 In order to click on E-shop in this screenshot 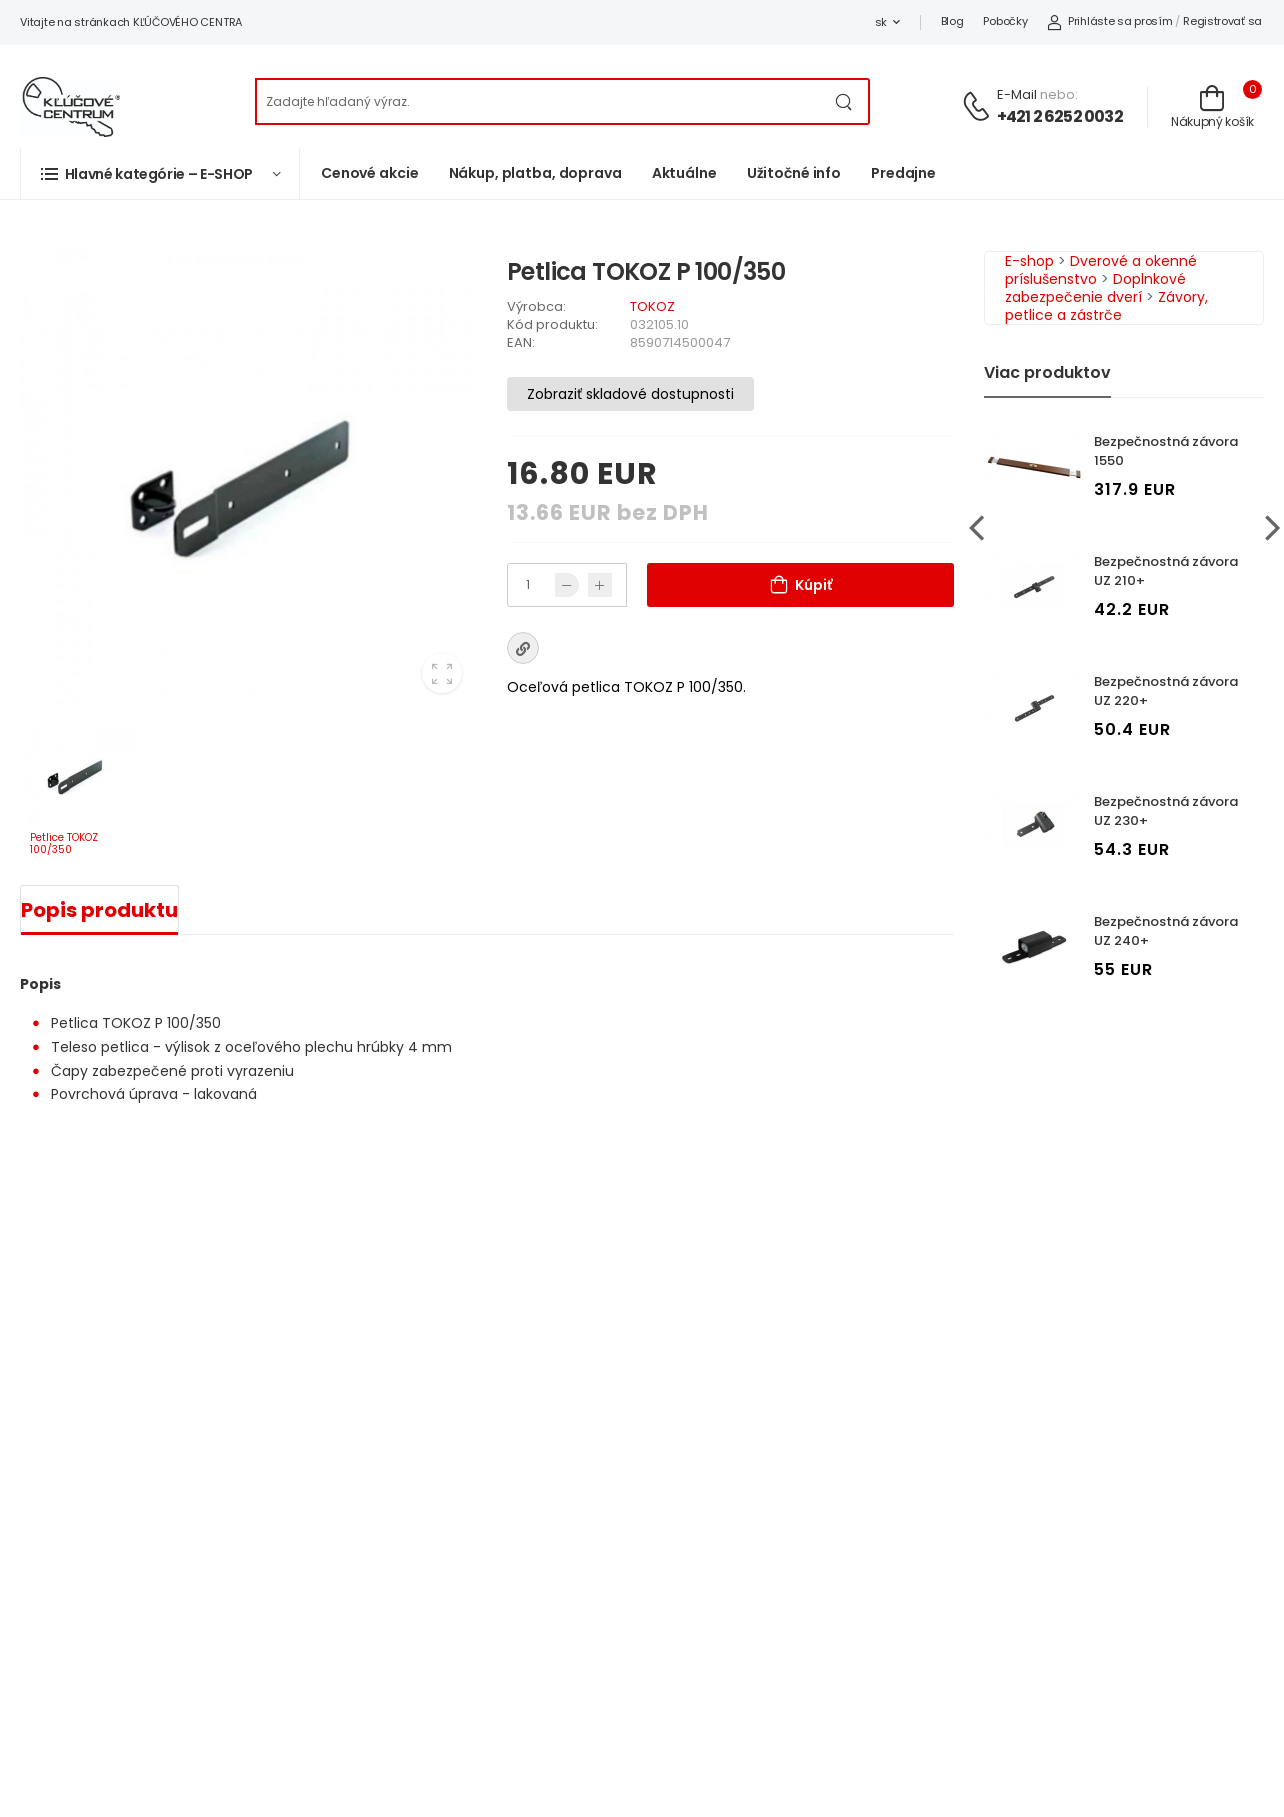, I will do `click(1029, 261)`.